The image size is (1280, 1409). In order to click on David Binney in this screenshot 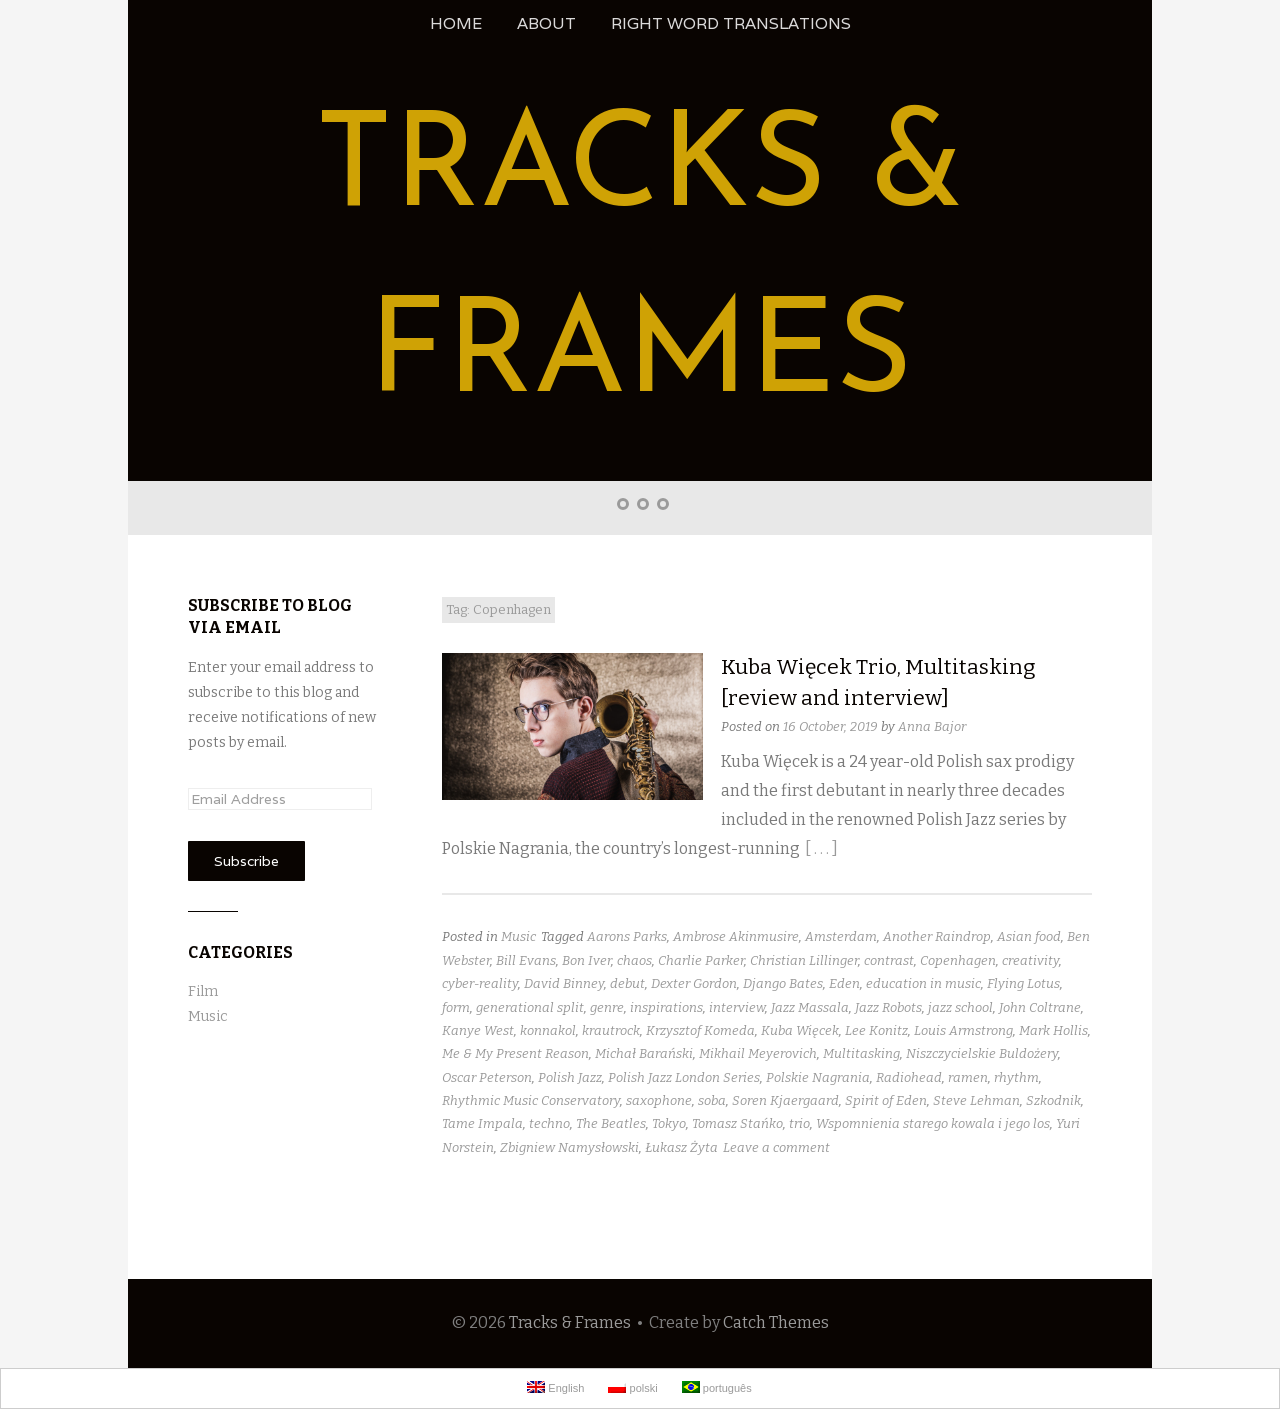, I will do `click(564, 983)`.